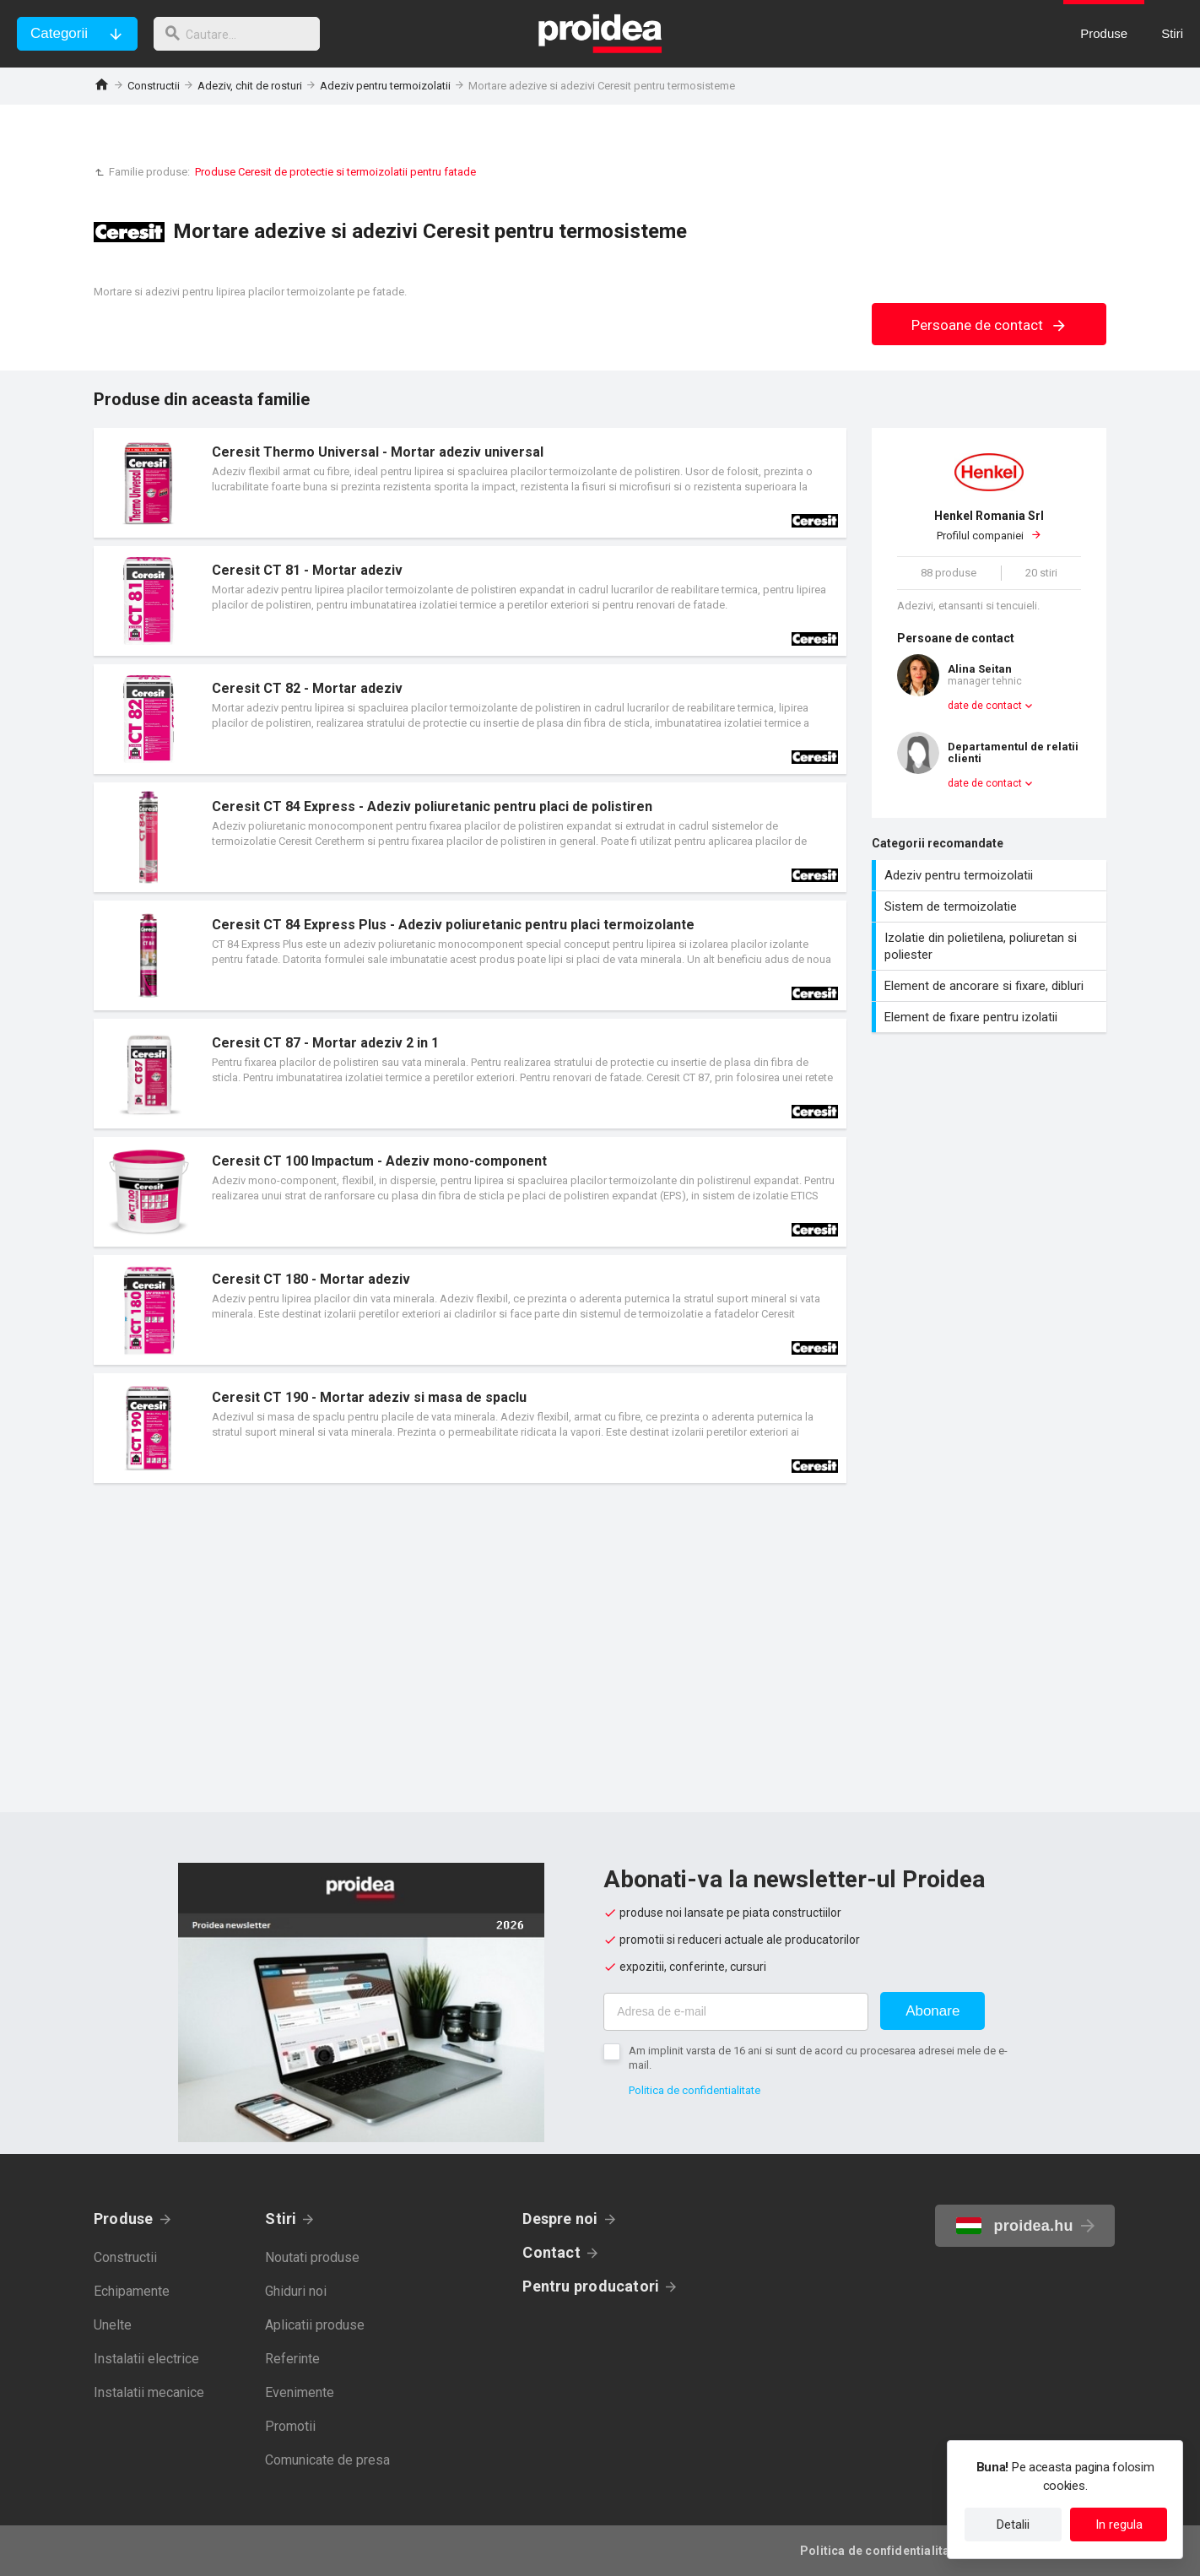 The image size is (1200, 2576). I want to click on Sistem de termoizolatie, so click(991, 906).